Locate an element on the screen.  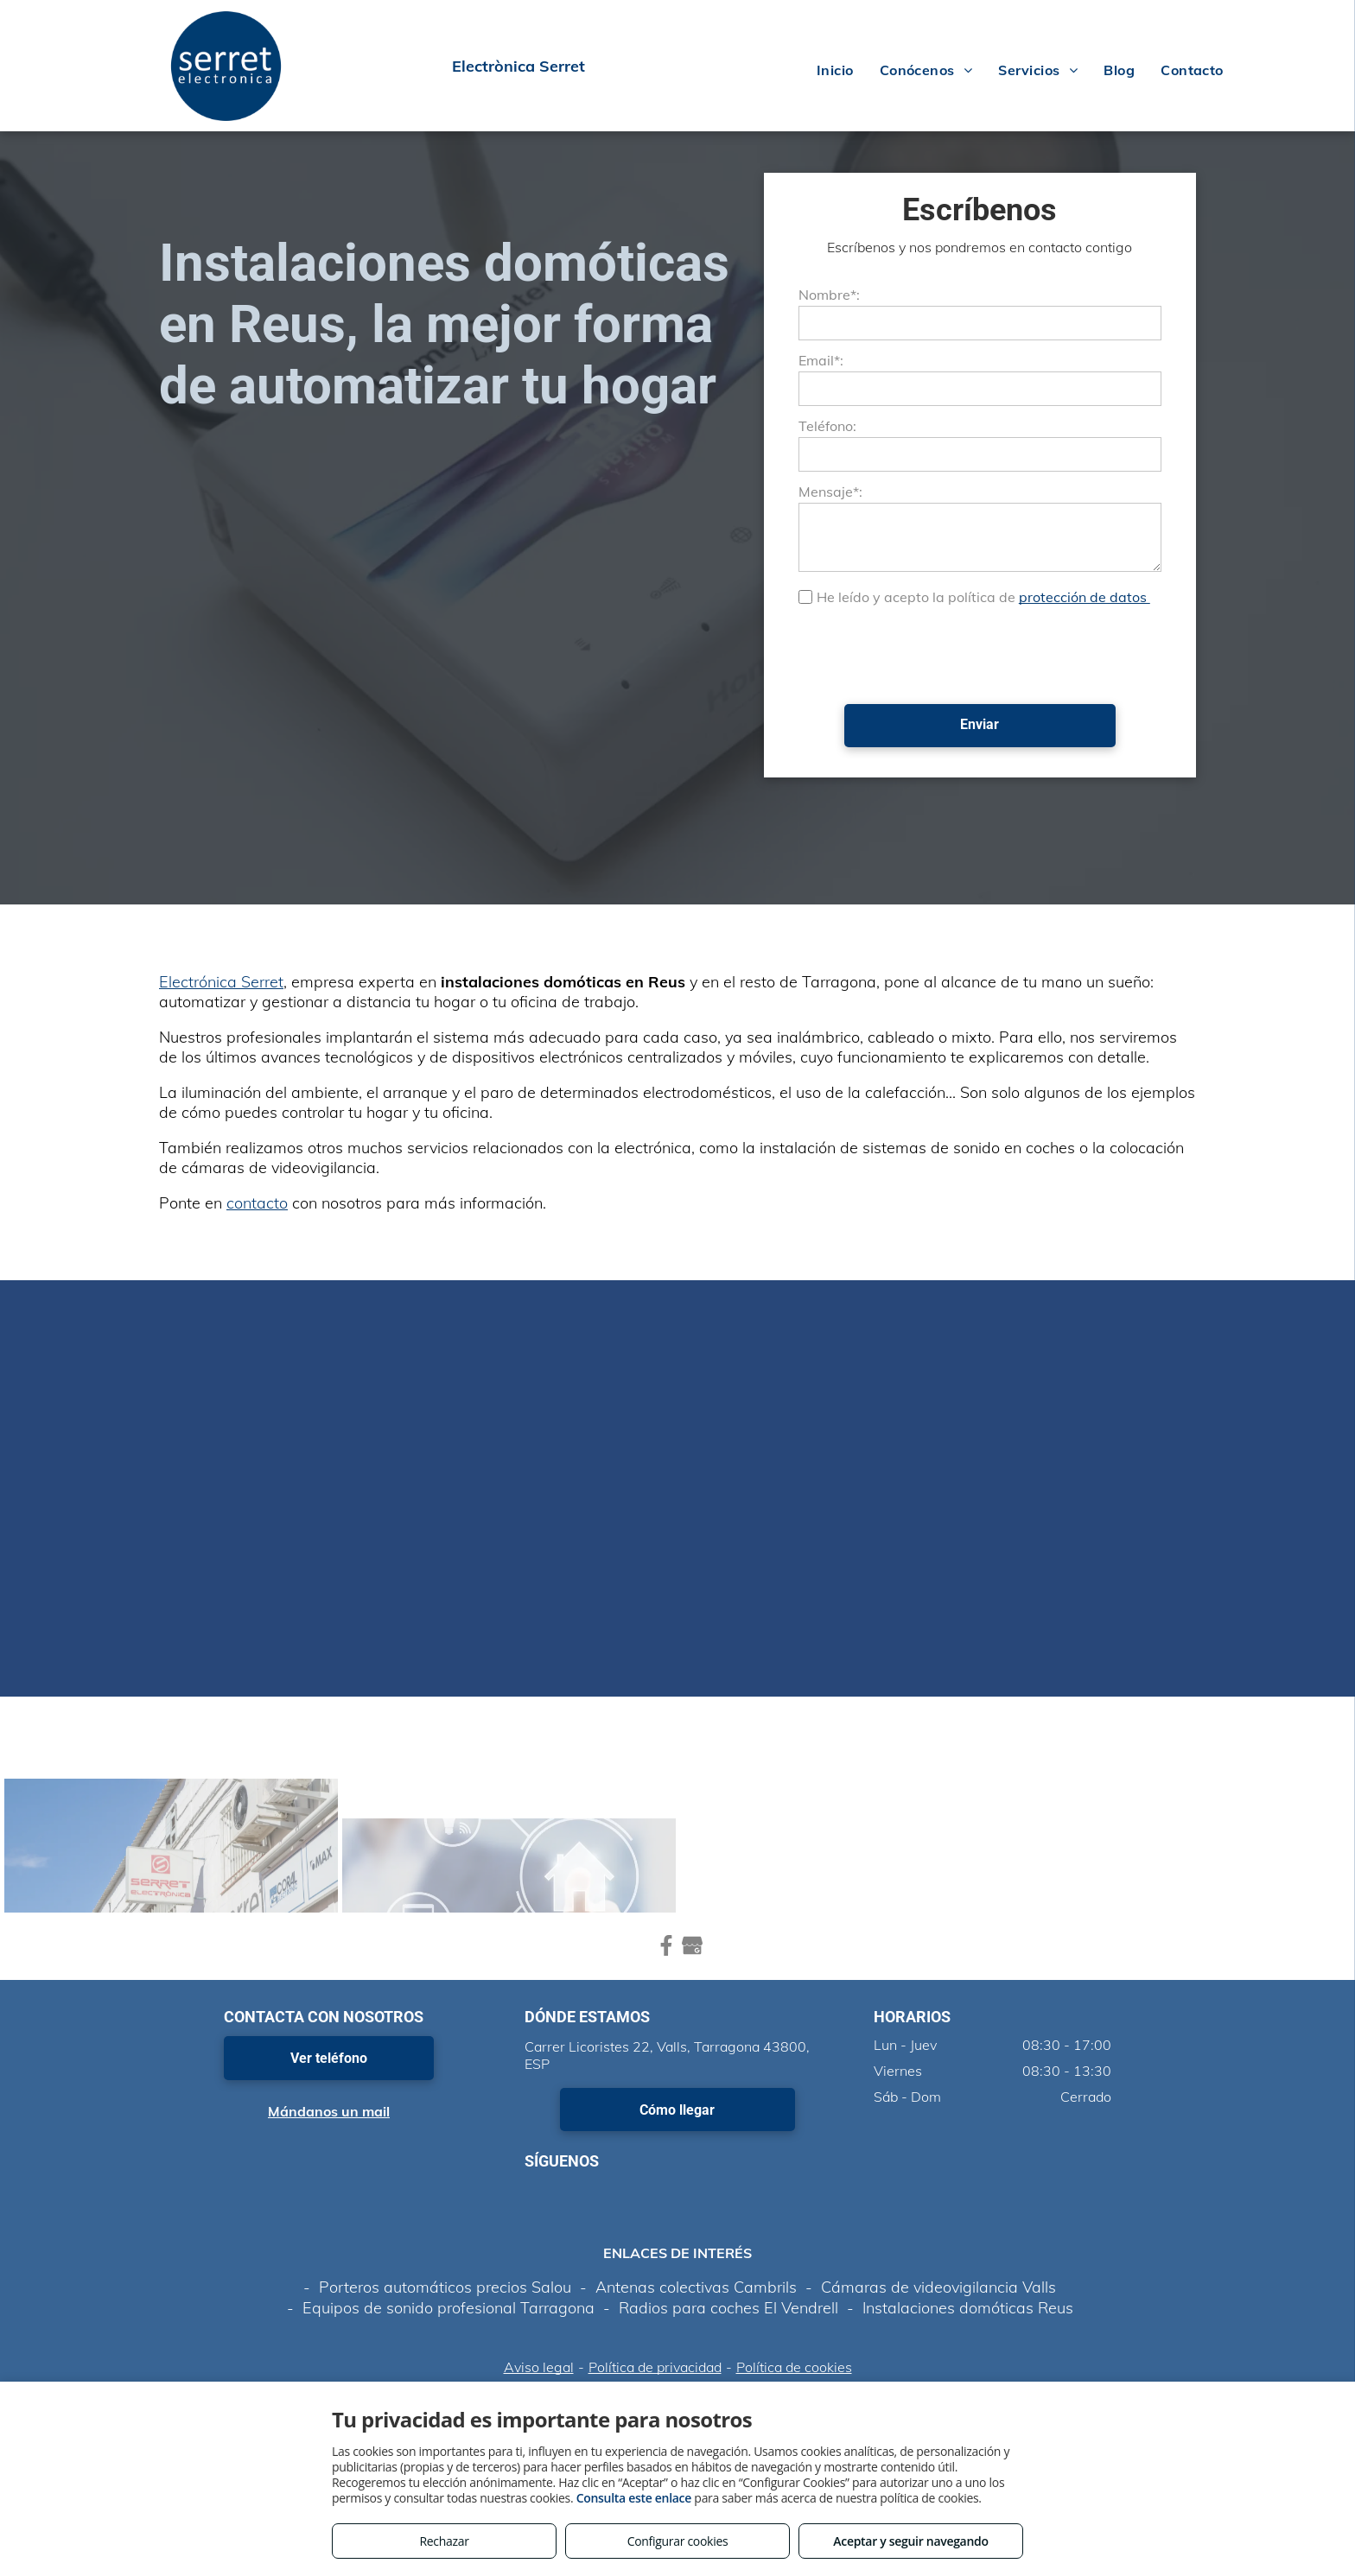
Configurar cookies is located at coordinates (677, 2541).